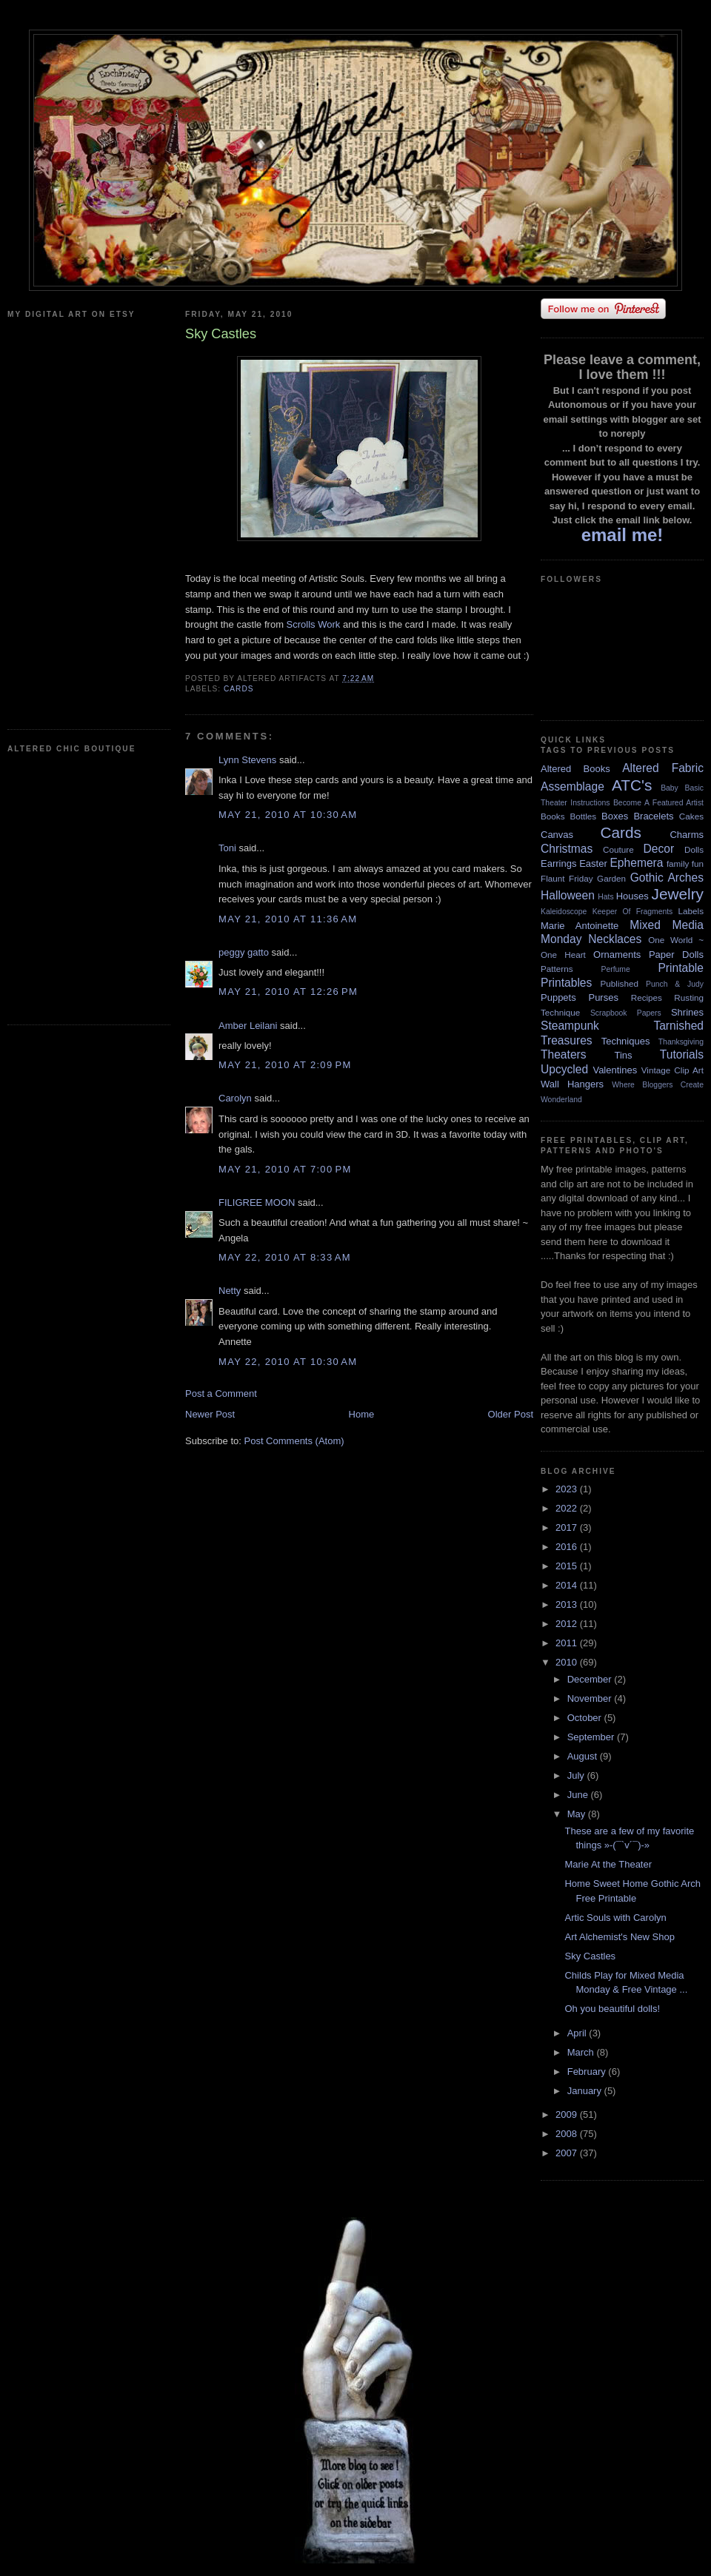  What do you see at coordinates (567, 1585) in the screenshot?
I see `2014` at bounding box center [567, 1585].